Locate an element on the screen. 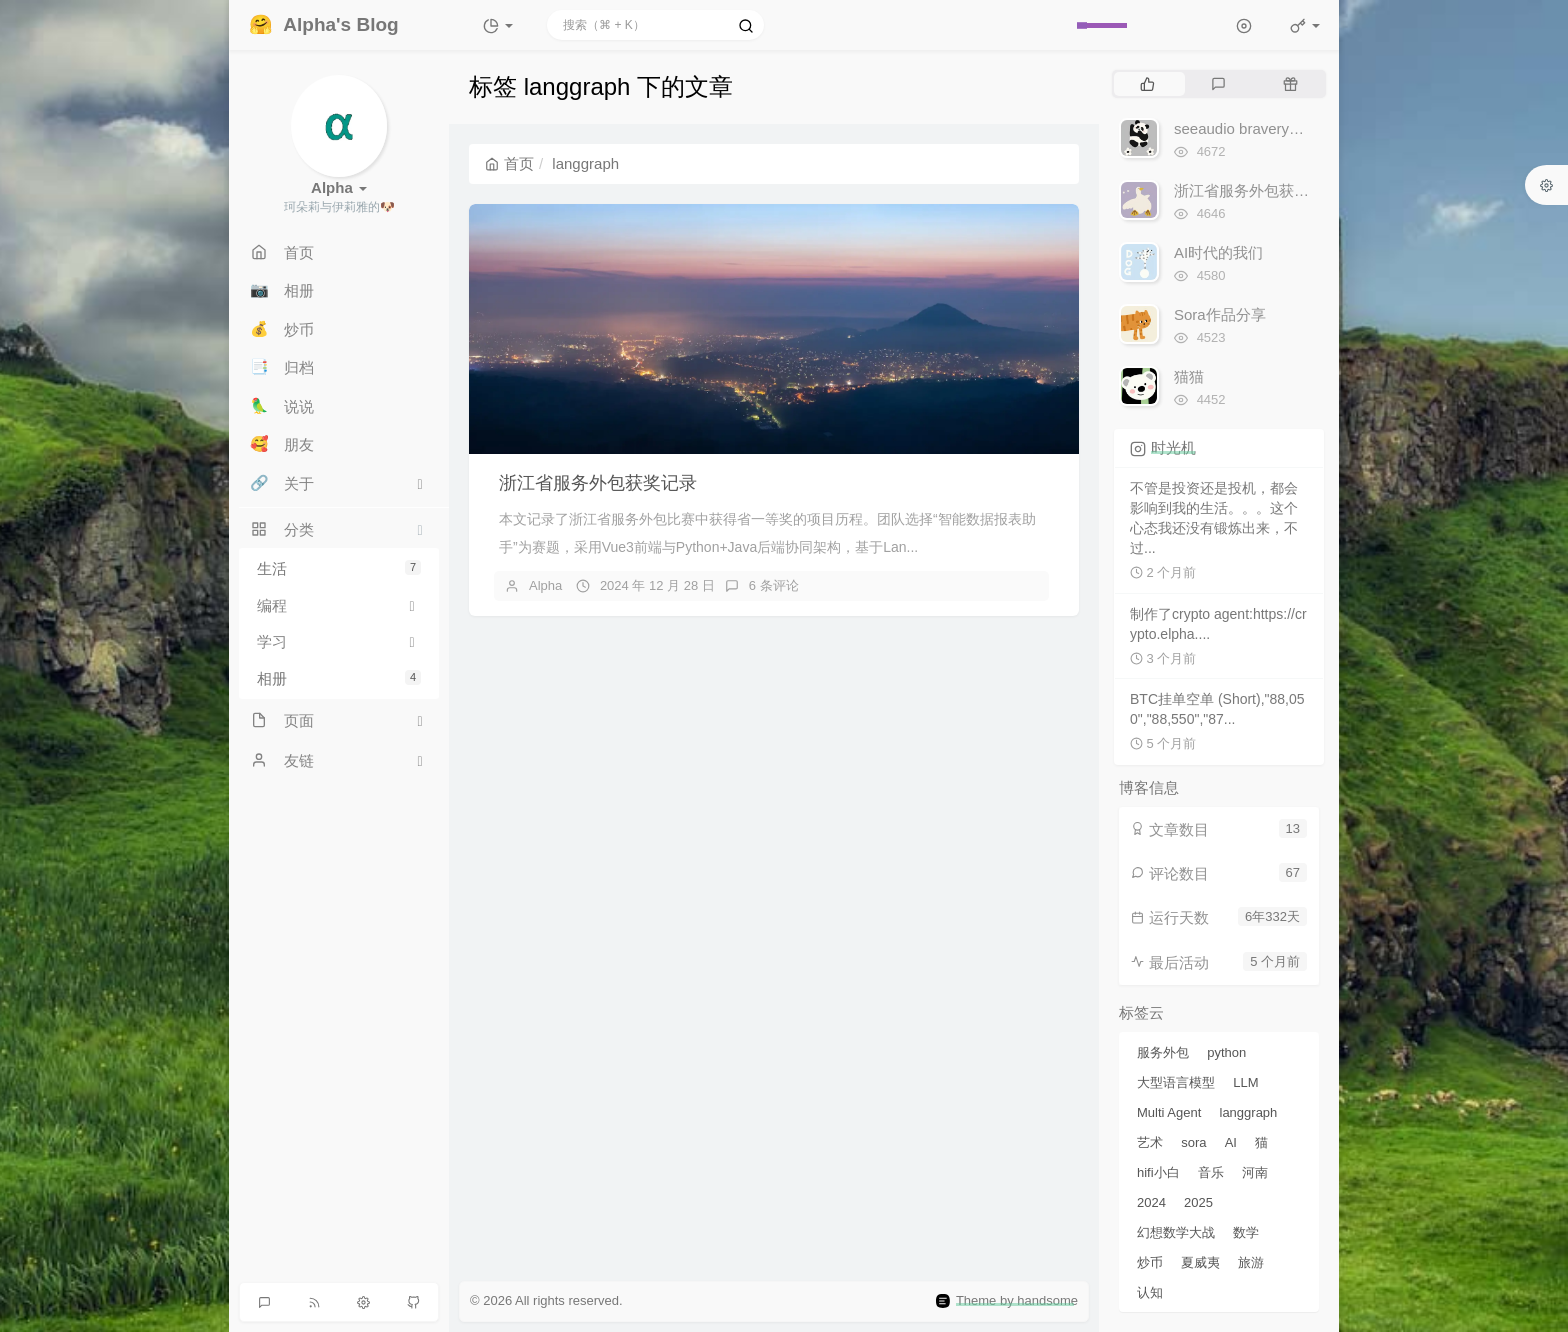 The width and height of the screenshot is (1568, 1332). [tab] is located at coordinates (1147, 84).